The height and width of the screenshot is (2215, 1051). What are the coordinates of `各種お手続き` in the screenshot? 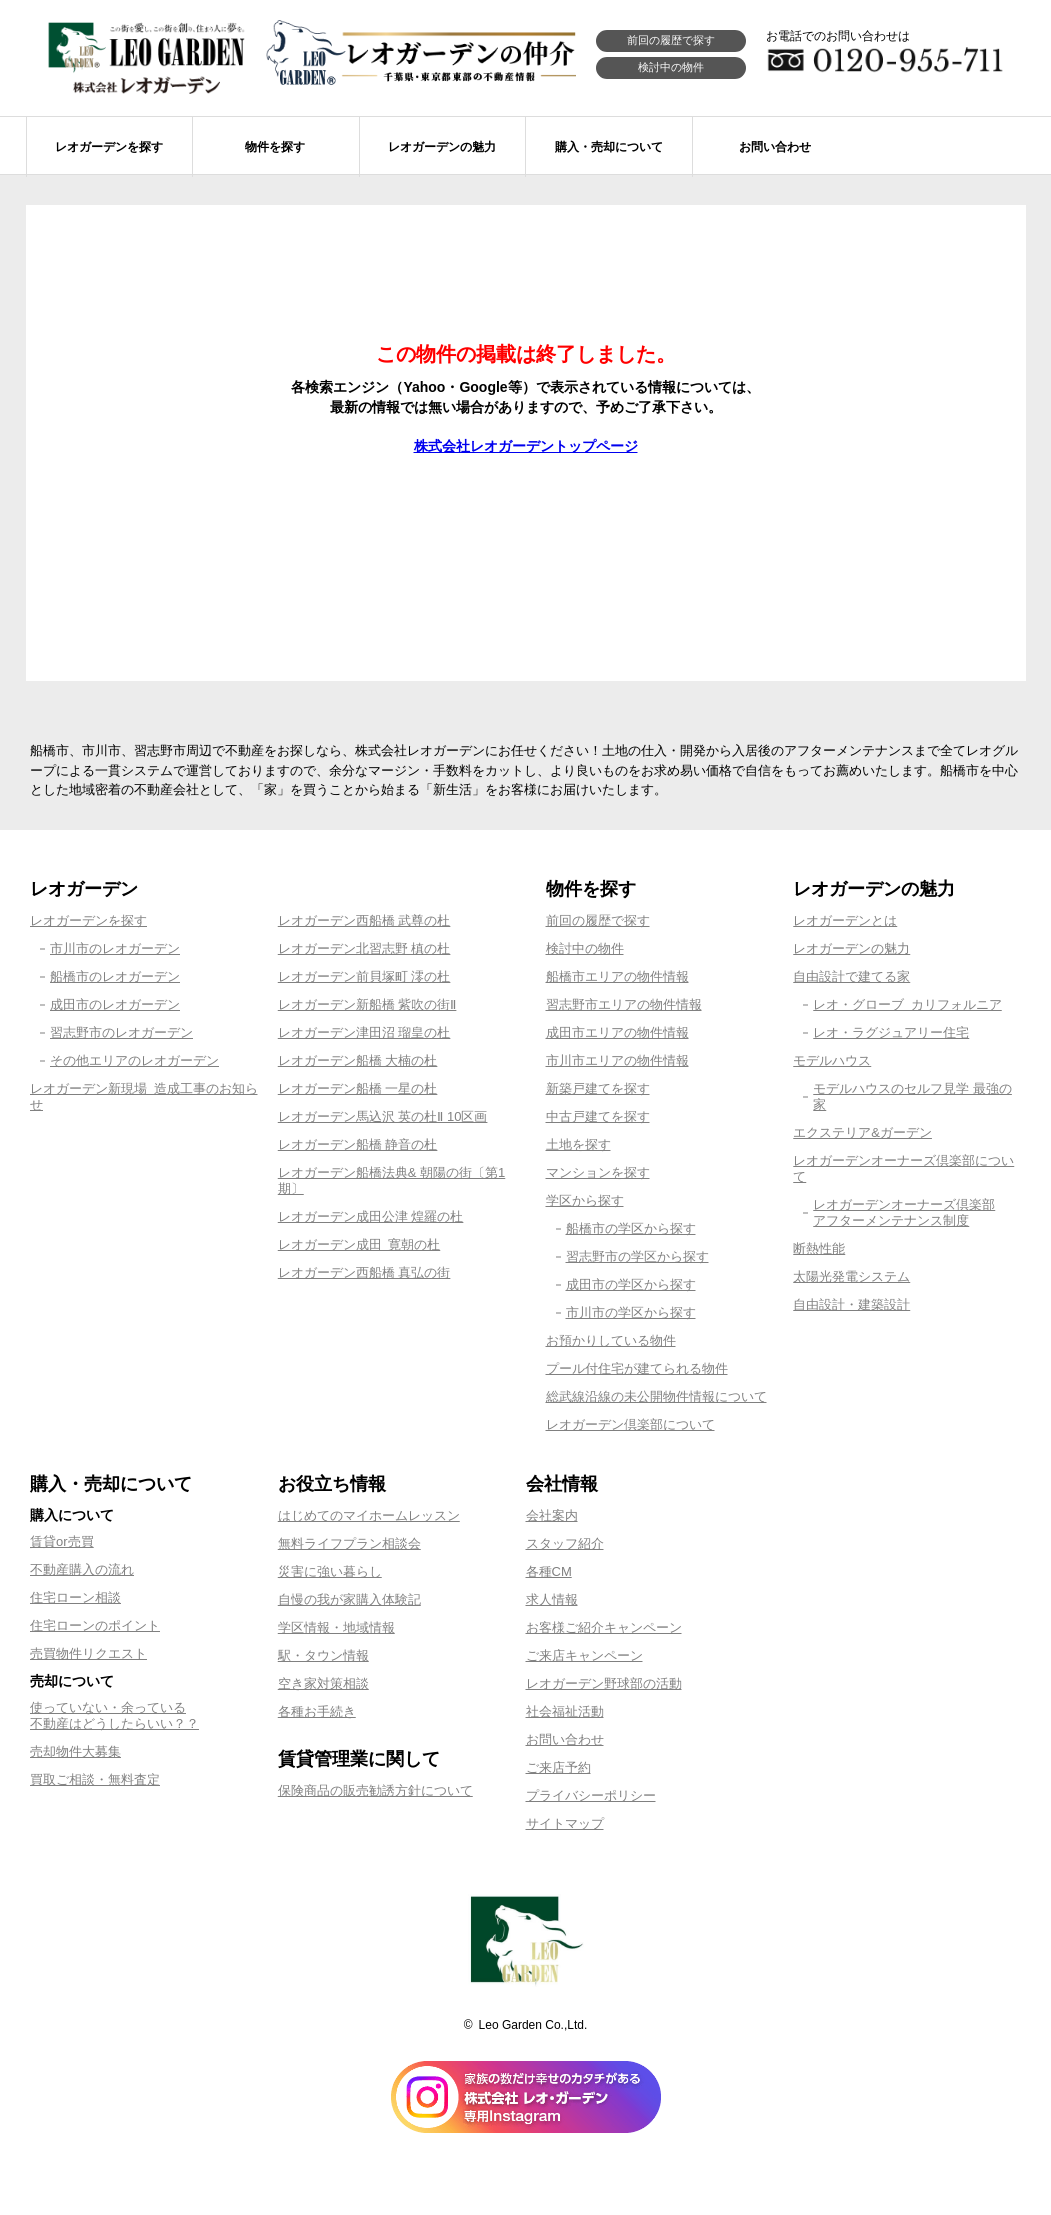 It's located at (317, 1711).